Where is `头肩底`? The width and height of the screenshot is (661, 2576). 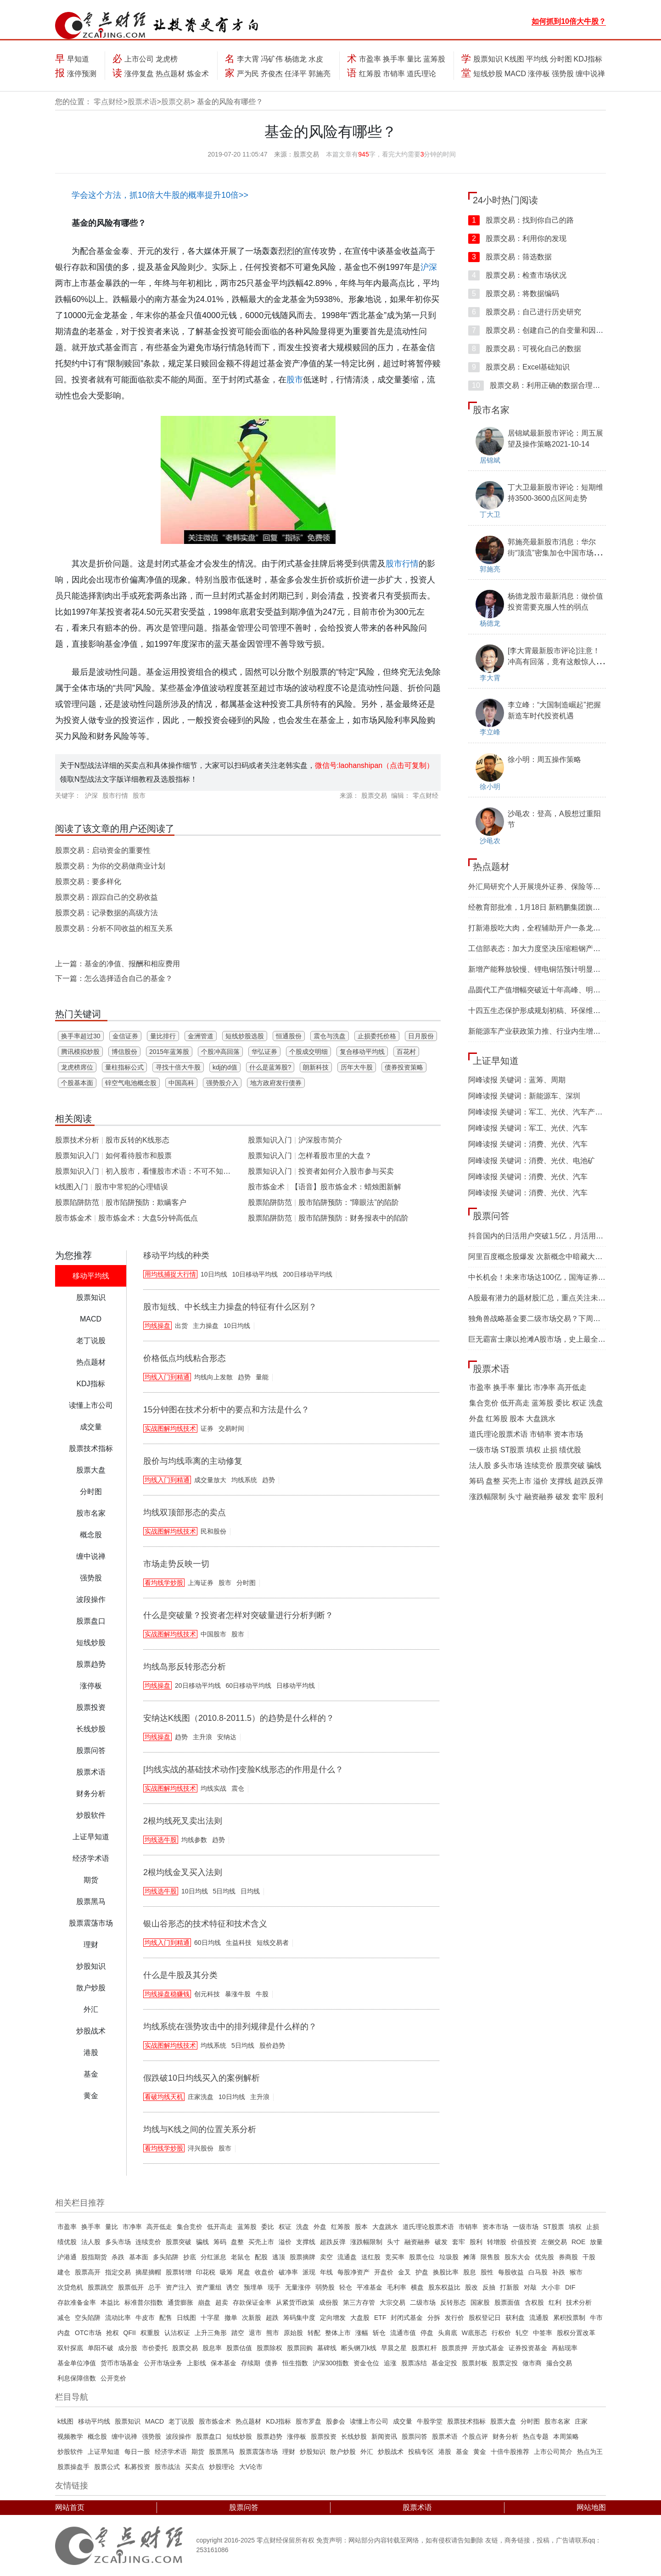
头肩底 is located at coordinates (447, 2332).